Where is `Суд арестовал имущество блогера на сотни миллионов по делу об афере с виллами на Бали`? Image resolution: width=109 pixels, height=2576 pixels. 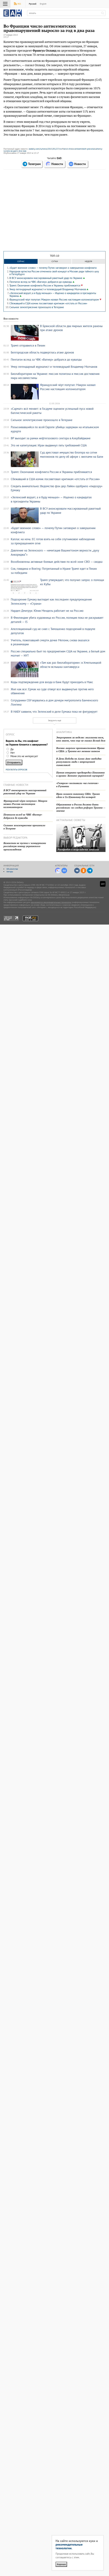
Суд арестовал имущество блогера на сотни миллионов по делу об афере с виллами на Бали is located at coordinates (71, 455).